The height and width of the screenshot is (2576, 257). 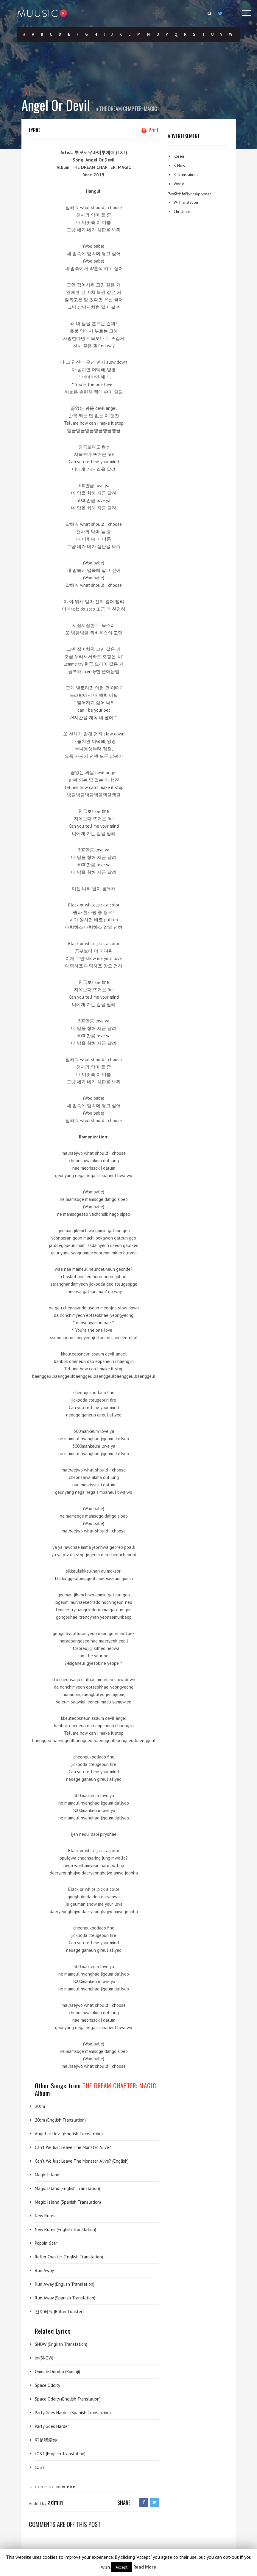 I want to click on Run Away (English Translation), so click(x=64, y=2284).